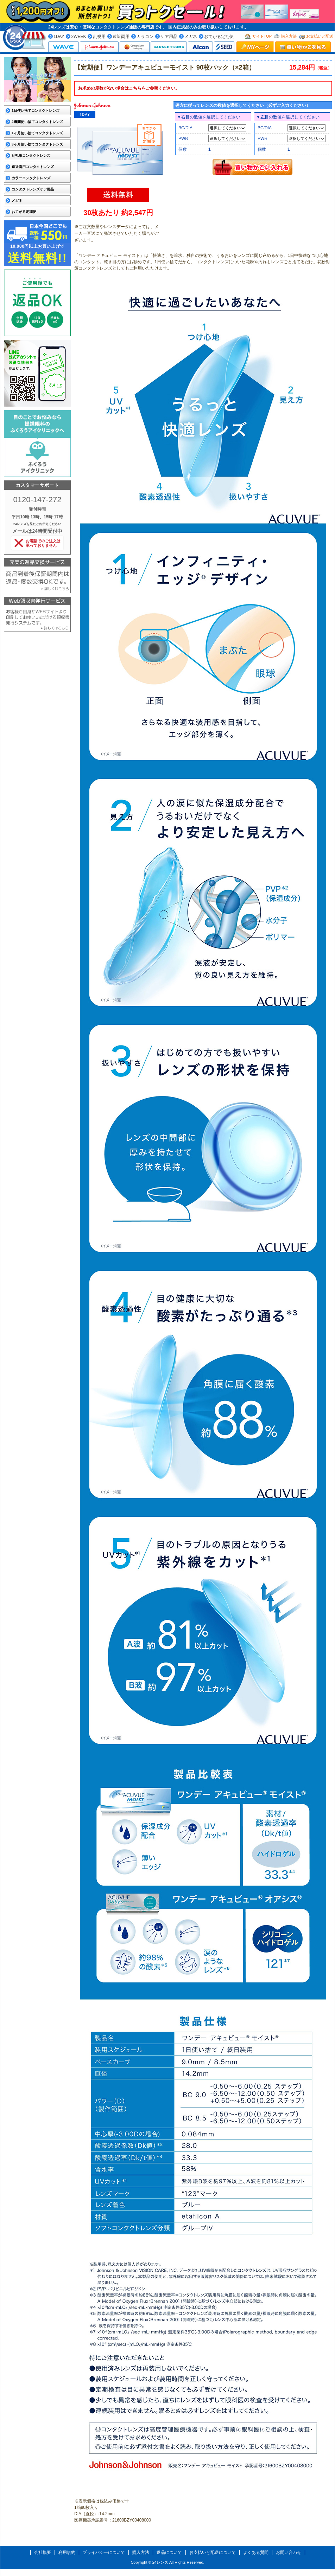 Image resolution: width=335 pixels, height=2576 pixels. What do you see at coordinates (33, 189) in the screenshot?
I see `コンタクトレンズケア用品` at bounding box center [33, 189].